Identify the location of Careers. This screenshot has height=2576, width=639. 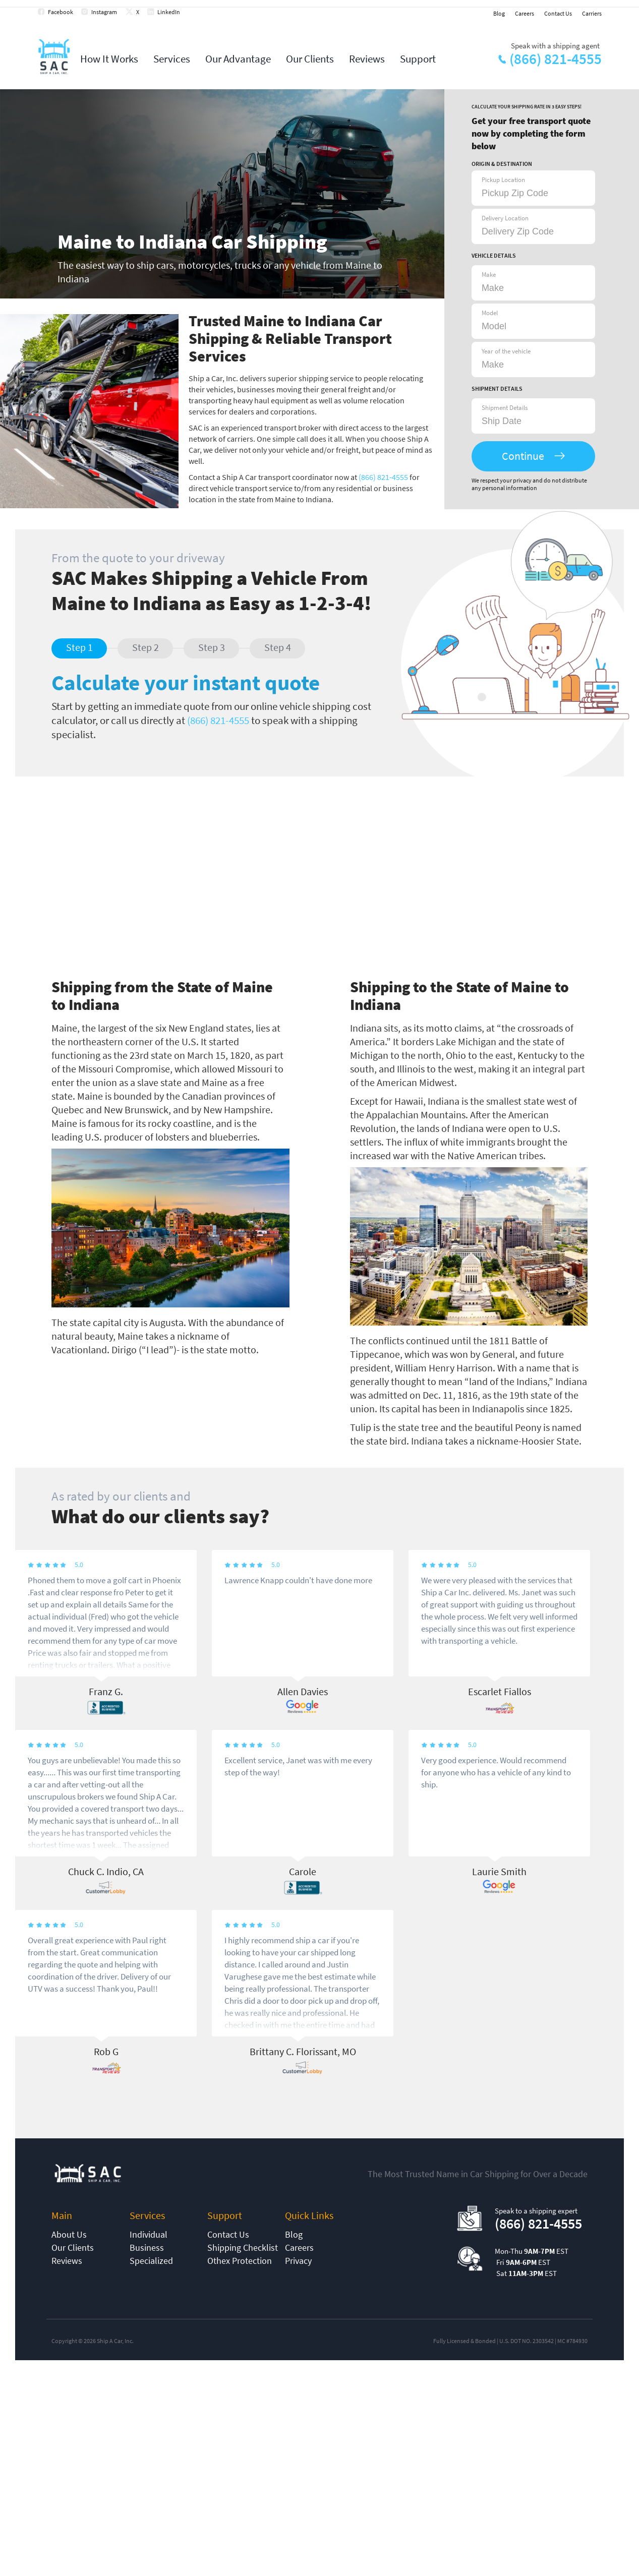
(524, 13).